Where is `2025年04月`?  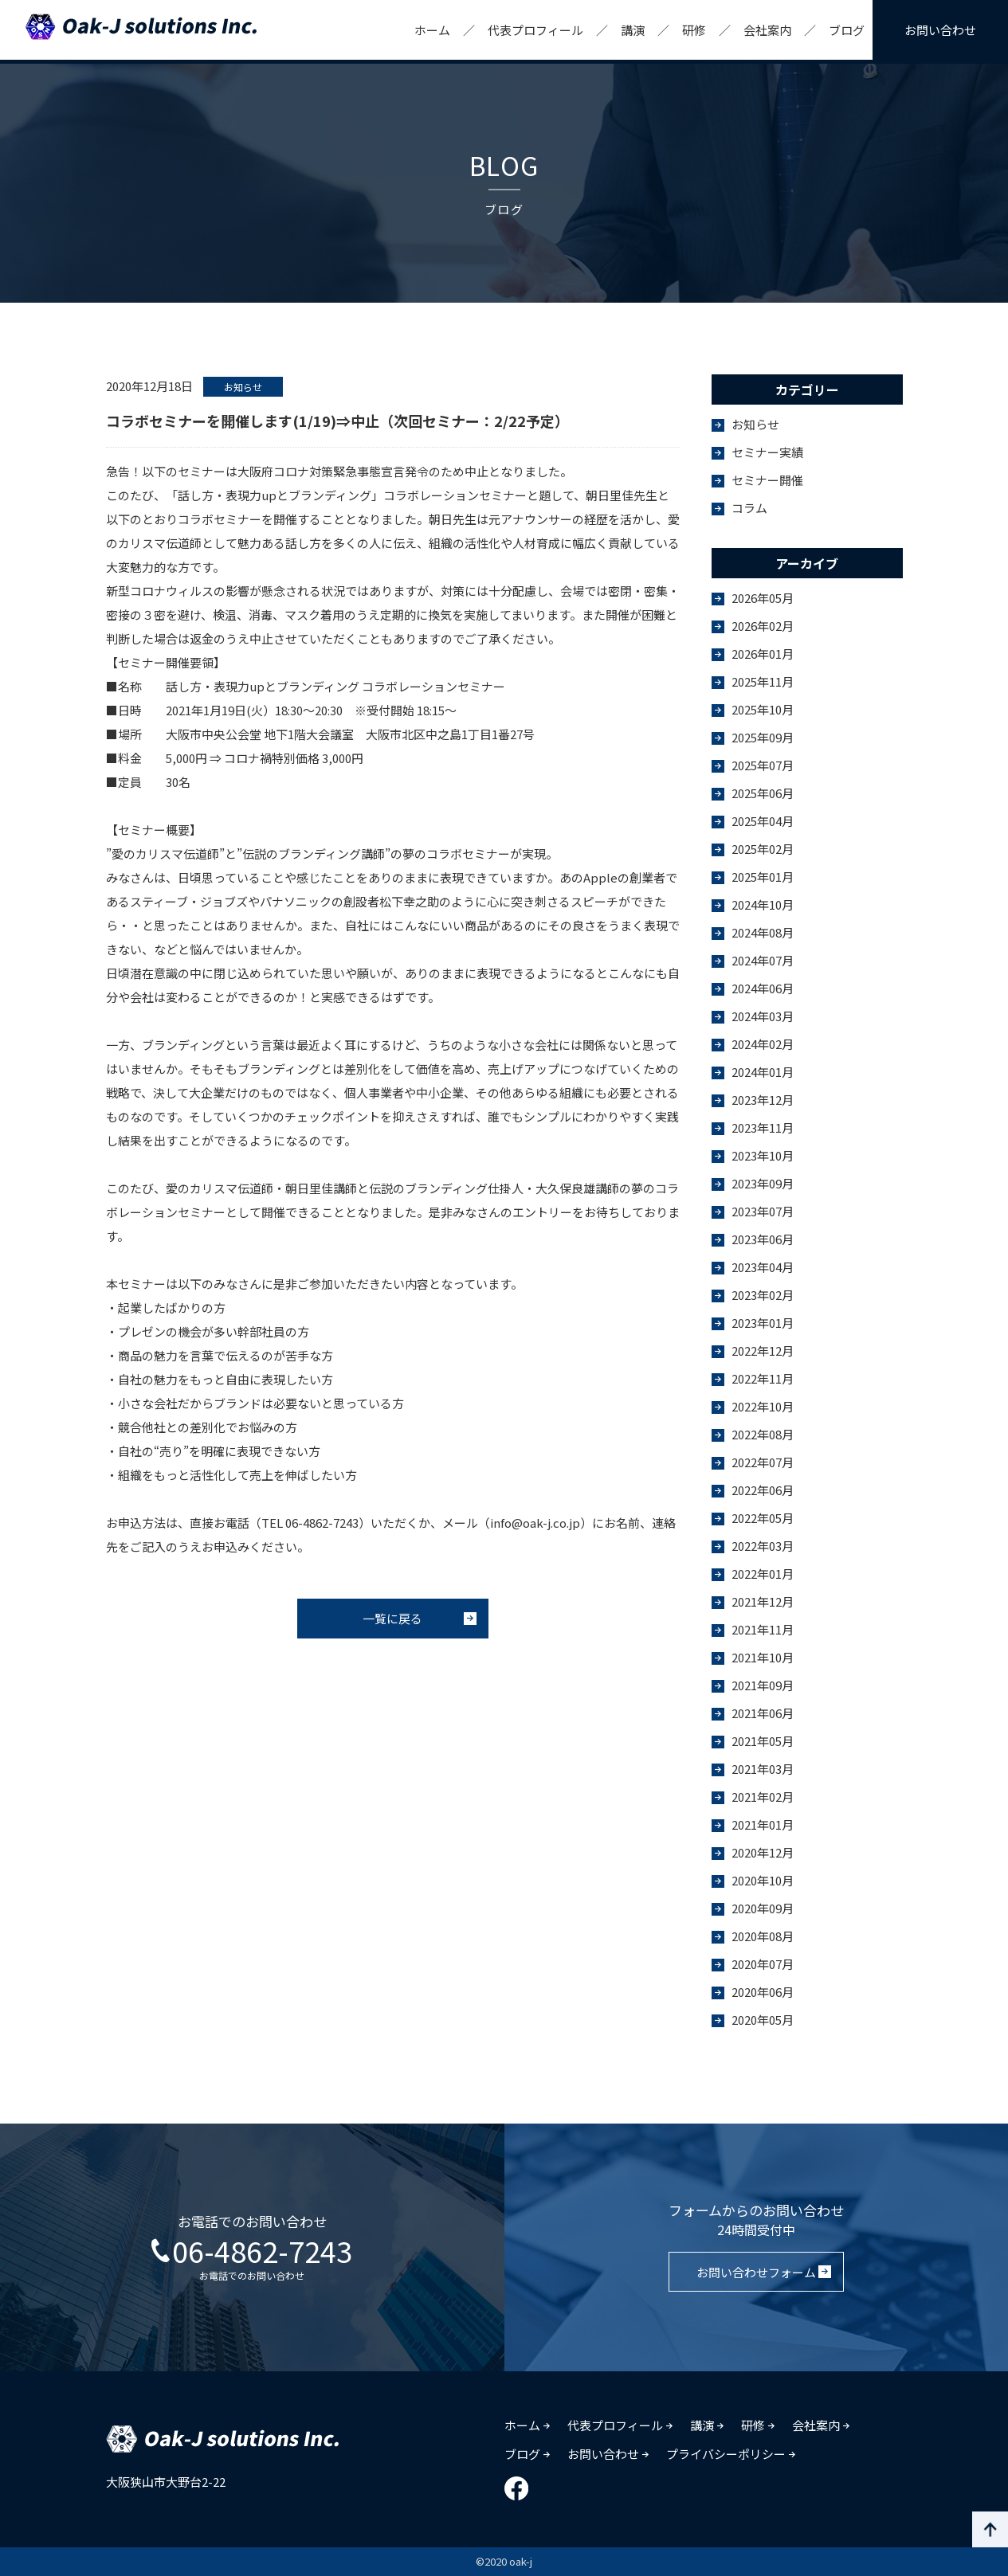
2025年04月 is located at coordinates (762, 820).